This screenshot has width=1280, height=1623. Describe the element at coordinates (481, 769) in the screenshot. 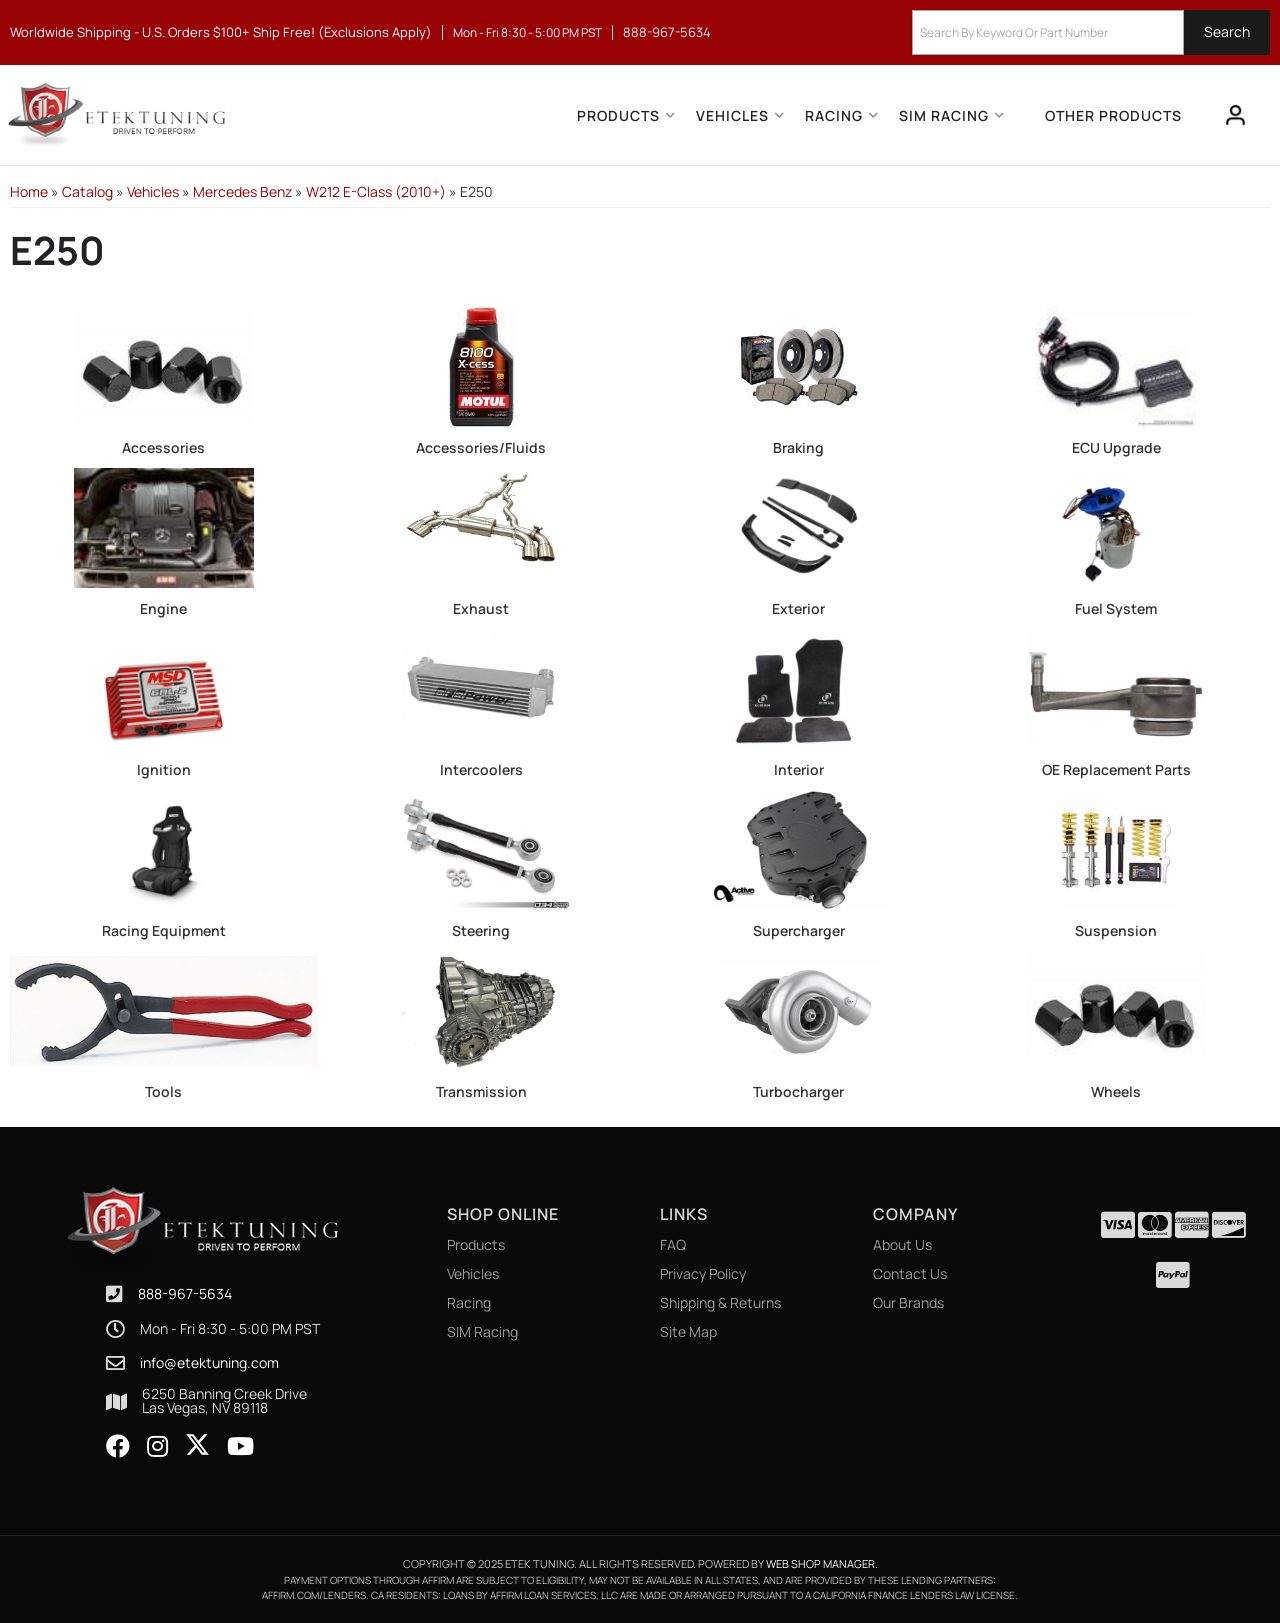

I see `Intercoolers` at that location.